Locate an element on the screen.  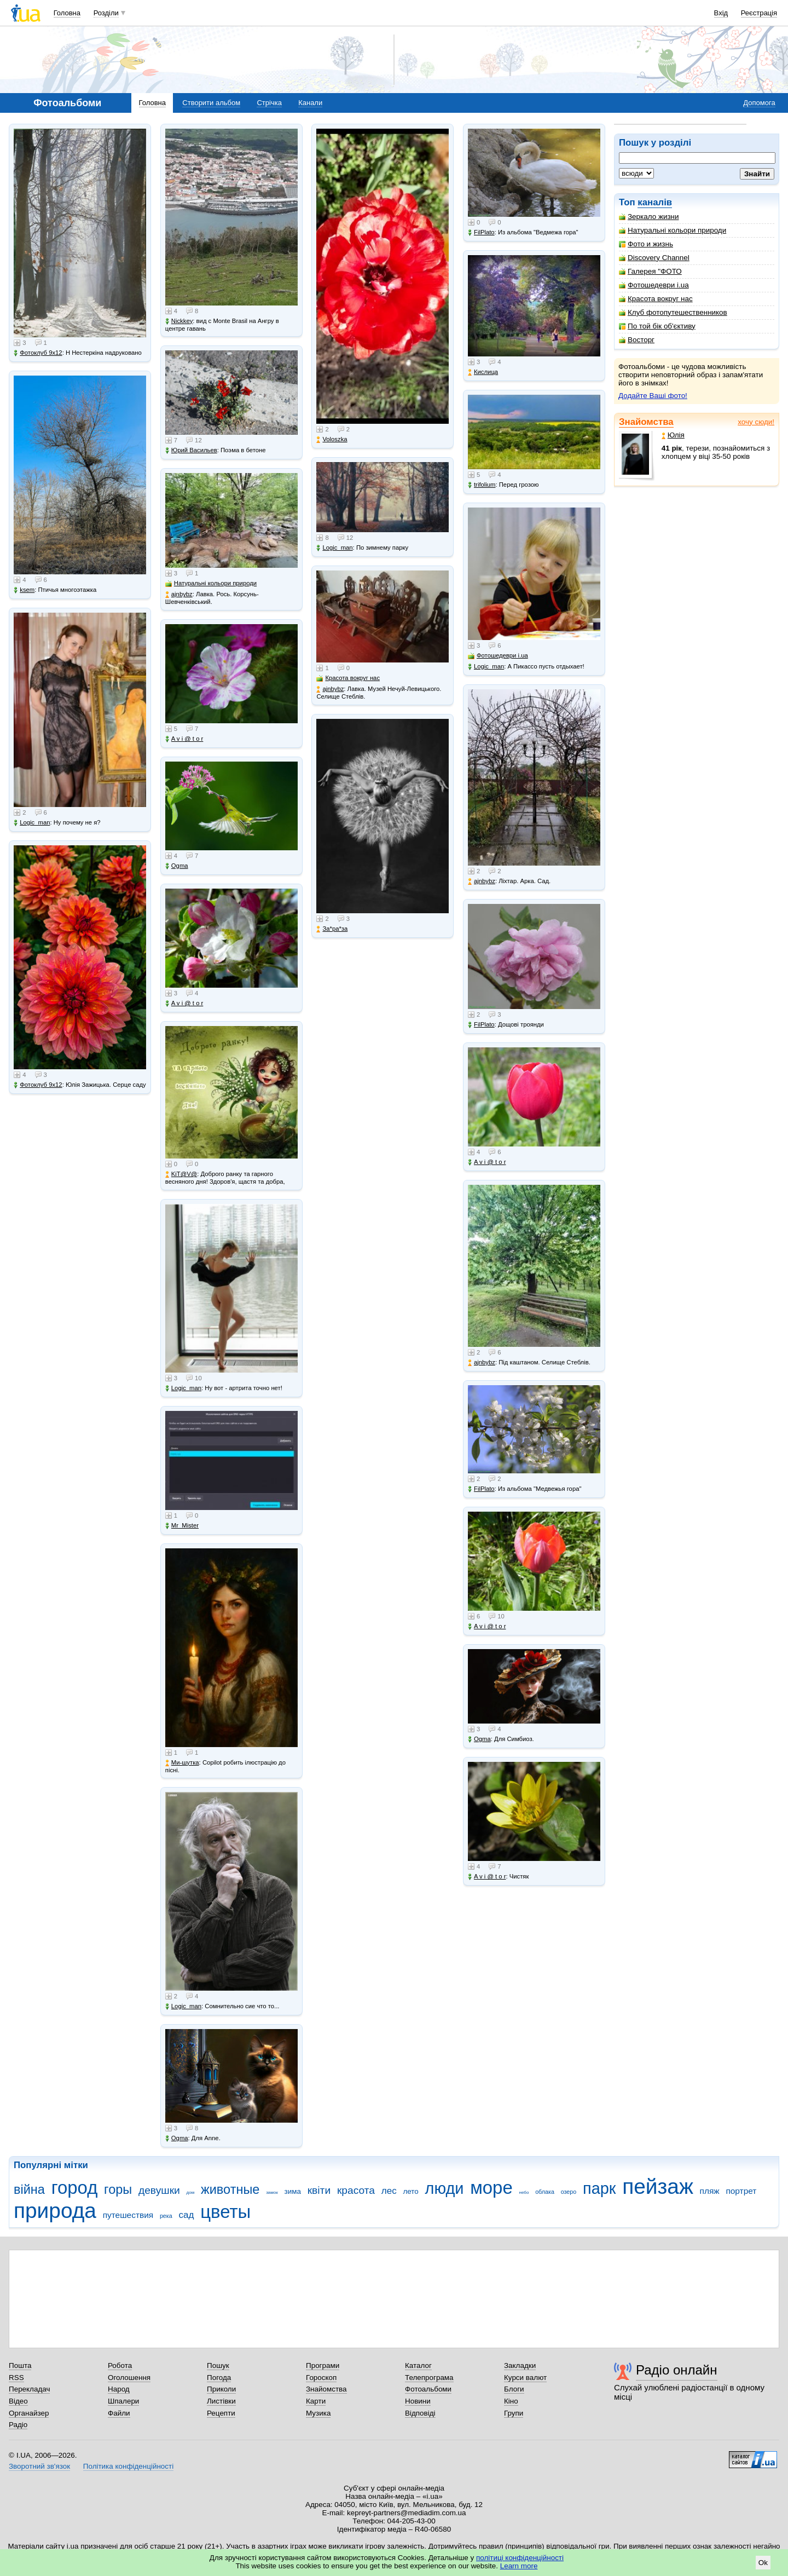
Learn more is located at coordinates (519, 2566).